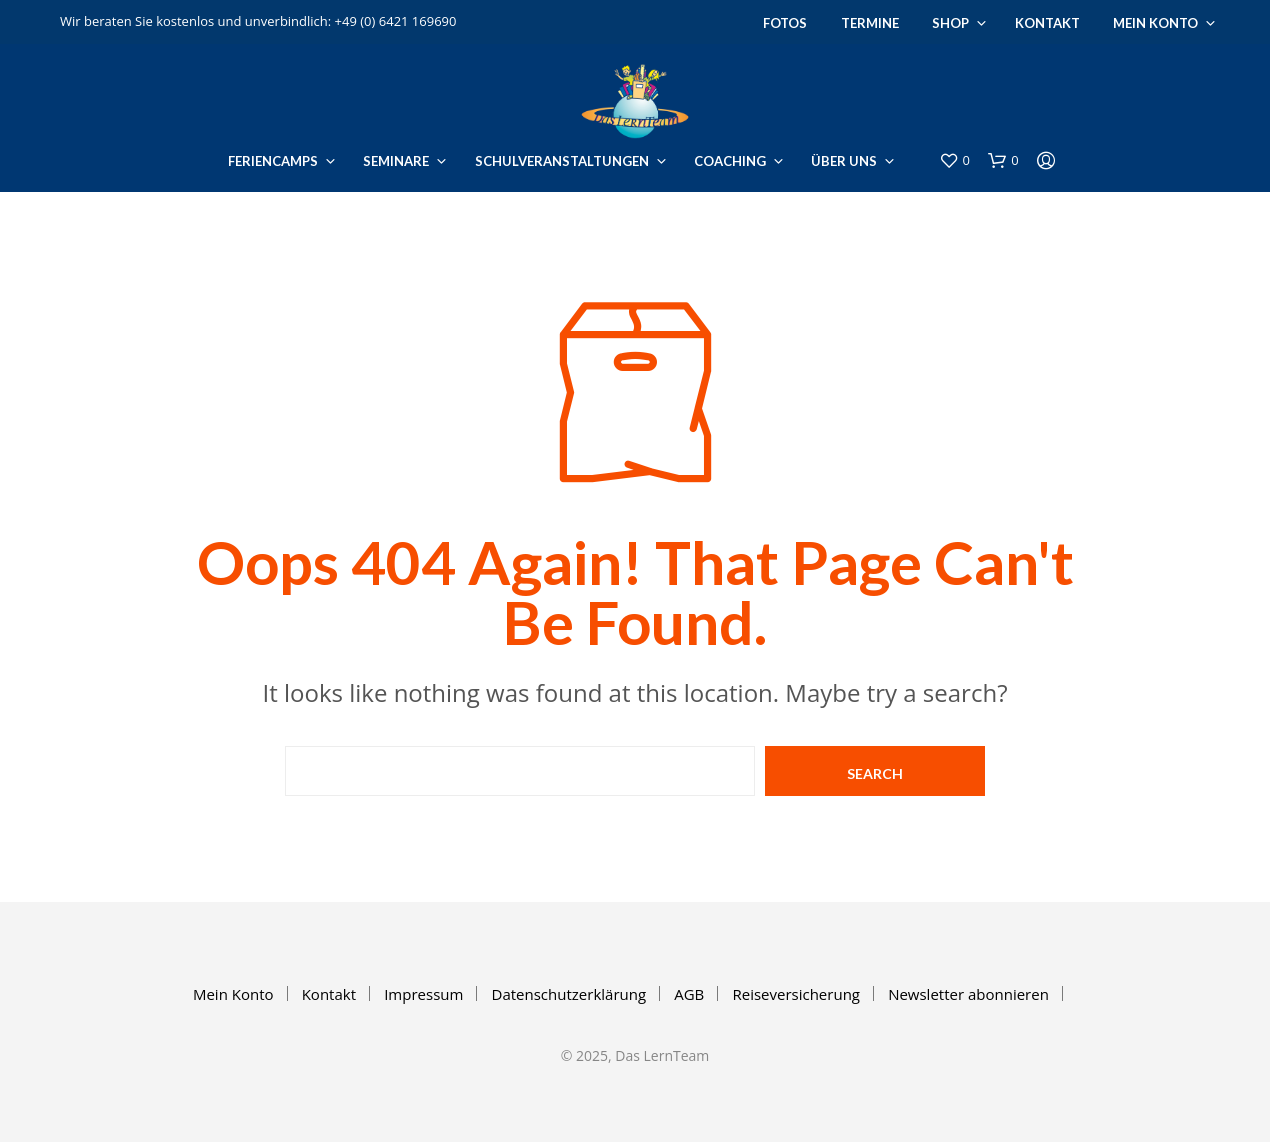  Describe the element at coordinates (796, 994) in the screenshot. I see `Reiseversicherung` at that location.